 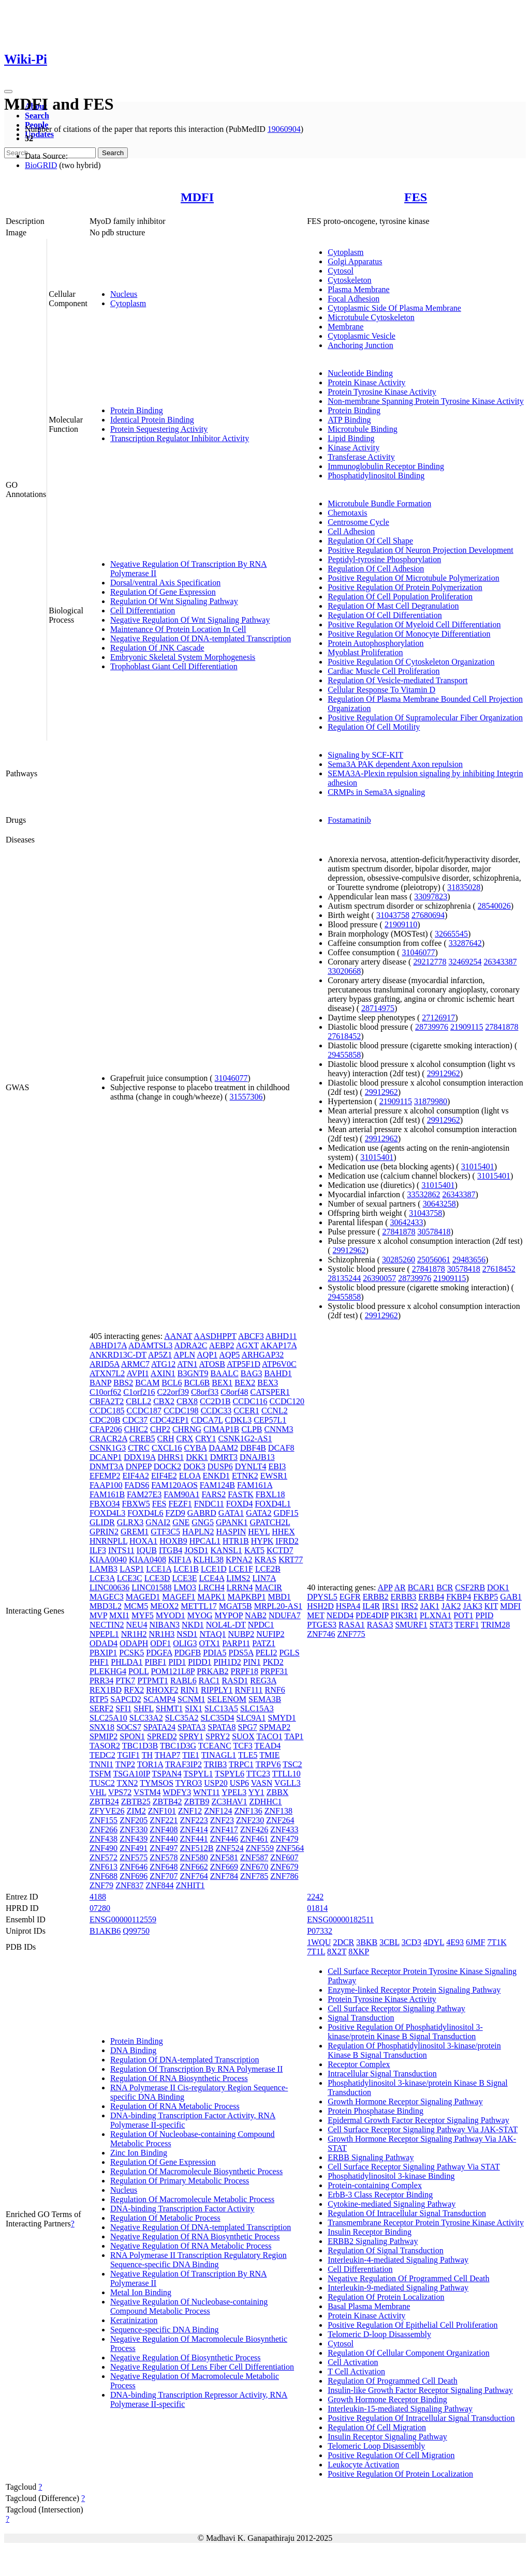 I want to click on ADRA2C, so click(x=191, y=1345).